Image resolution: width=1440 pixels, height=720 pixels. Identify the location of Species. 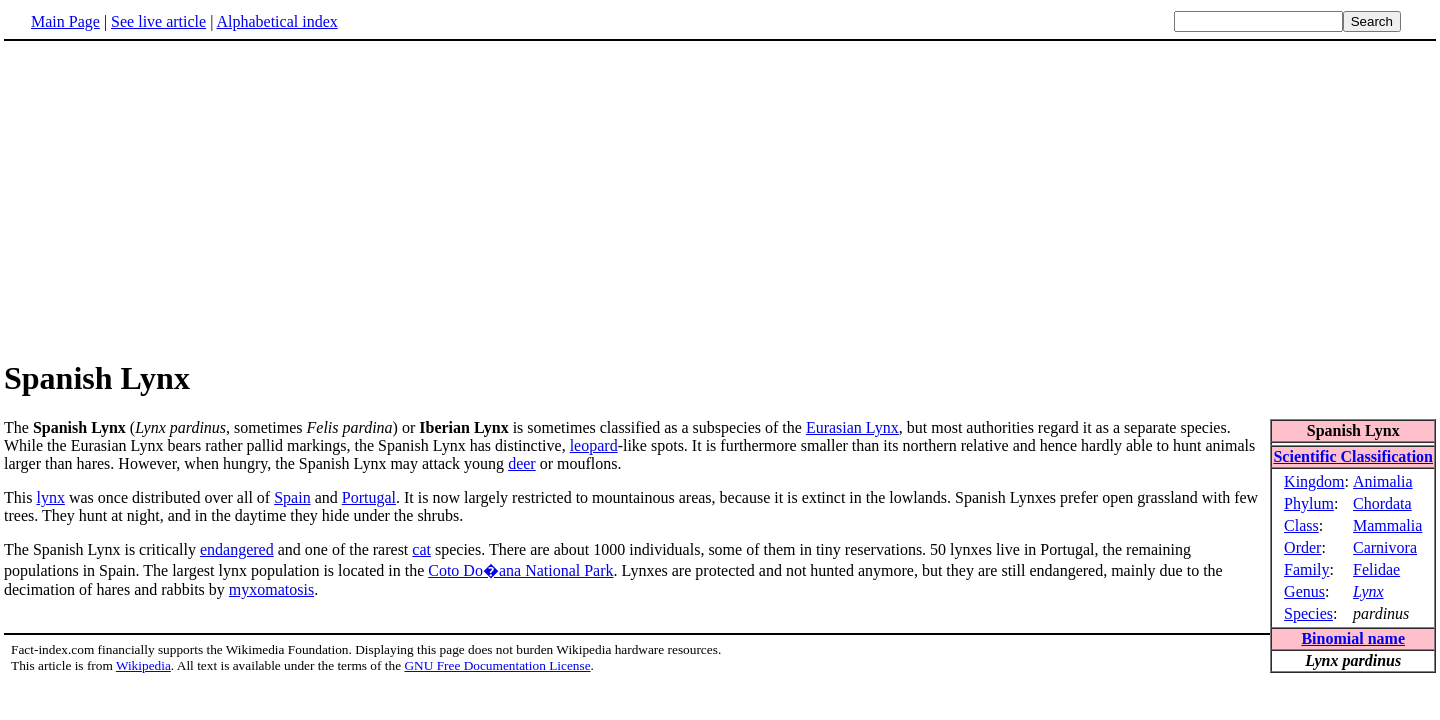
(1308, 613).